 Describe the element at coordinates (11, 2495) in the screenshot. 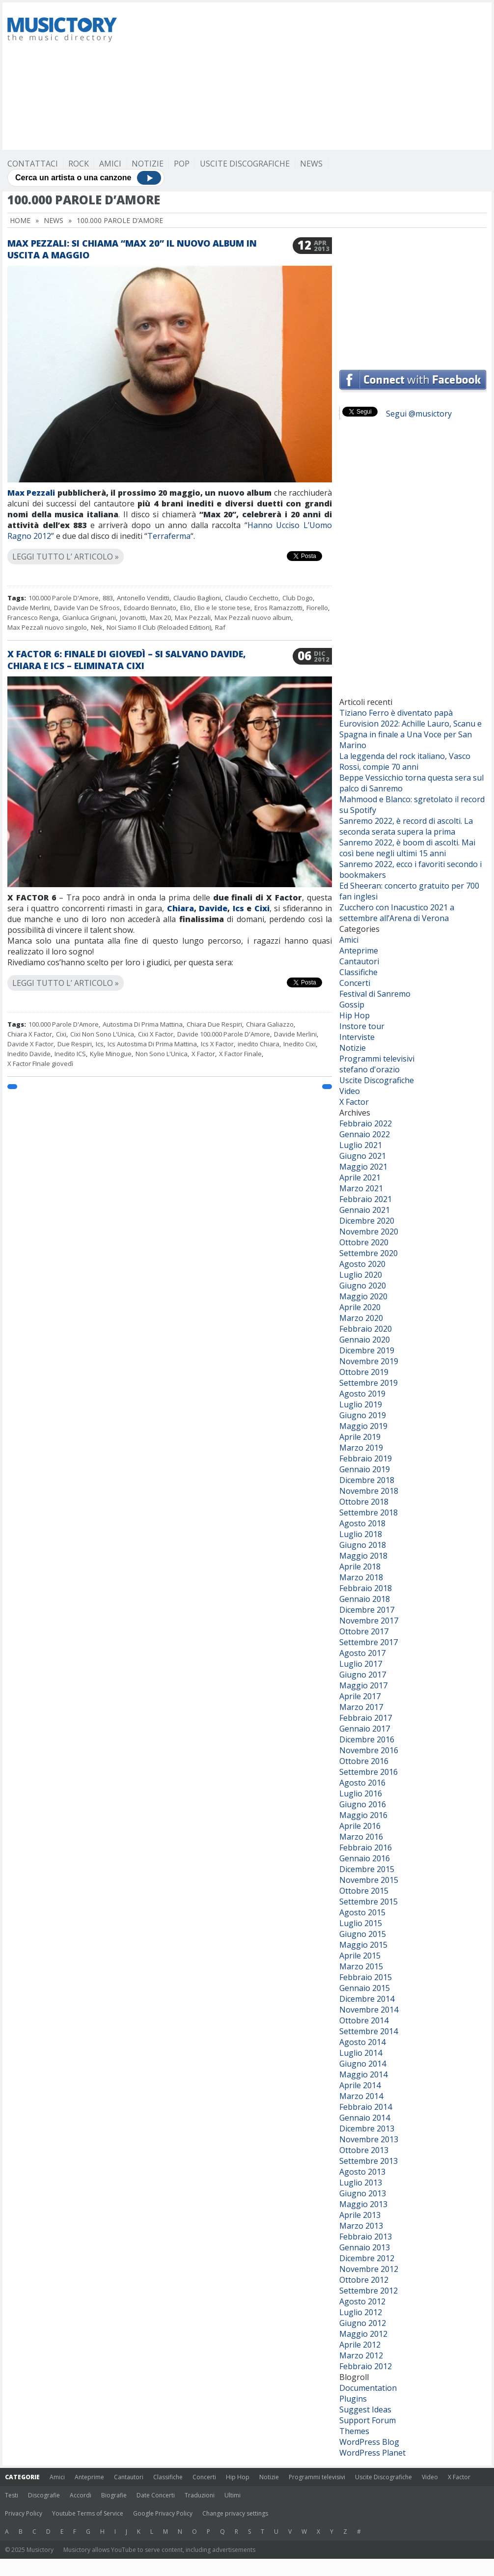

I see `Testi` at that location.